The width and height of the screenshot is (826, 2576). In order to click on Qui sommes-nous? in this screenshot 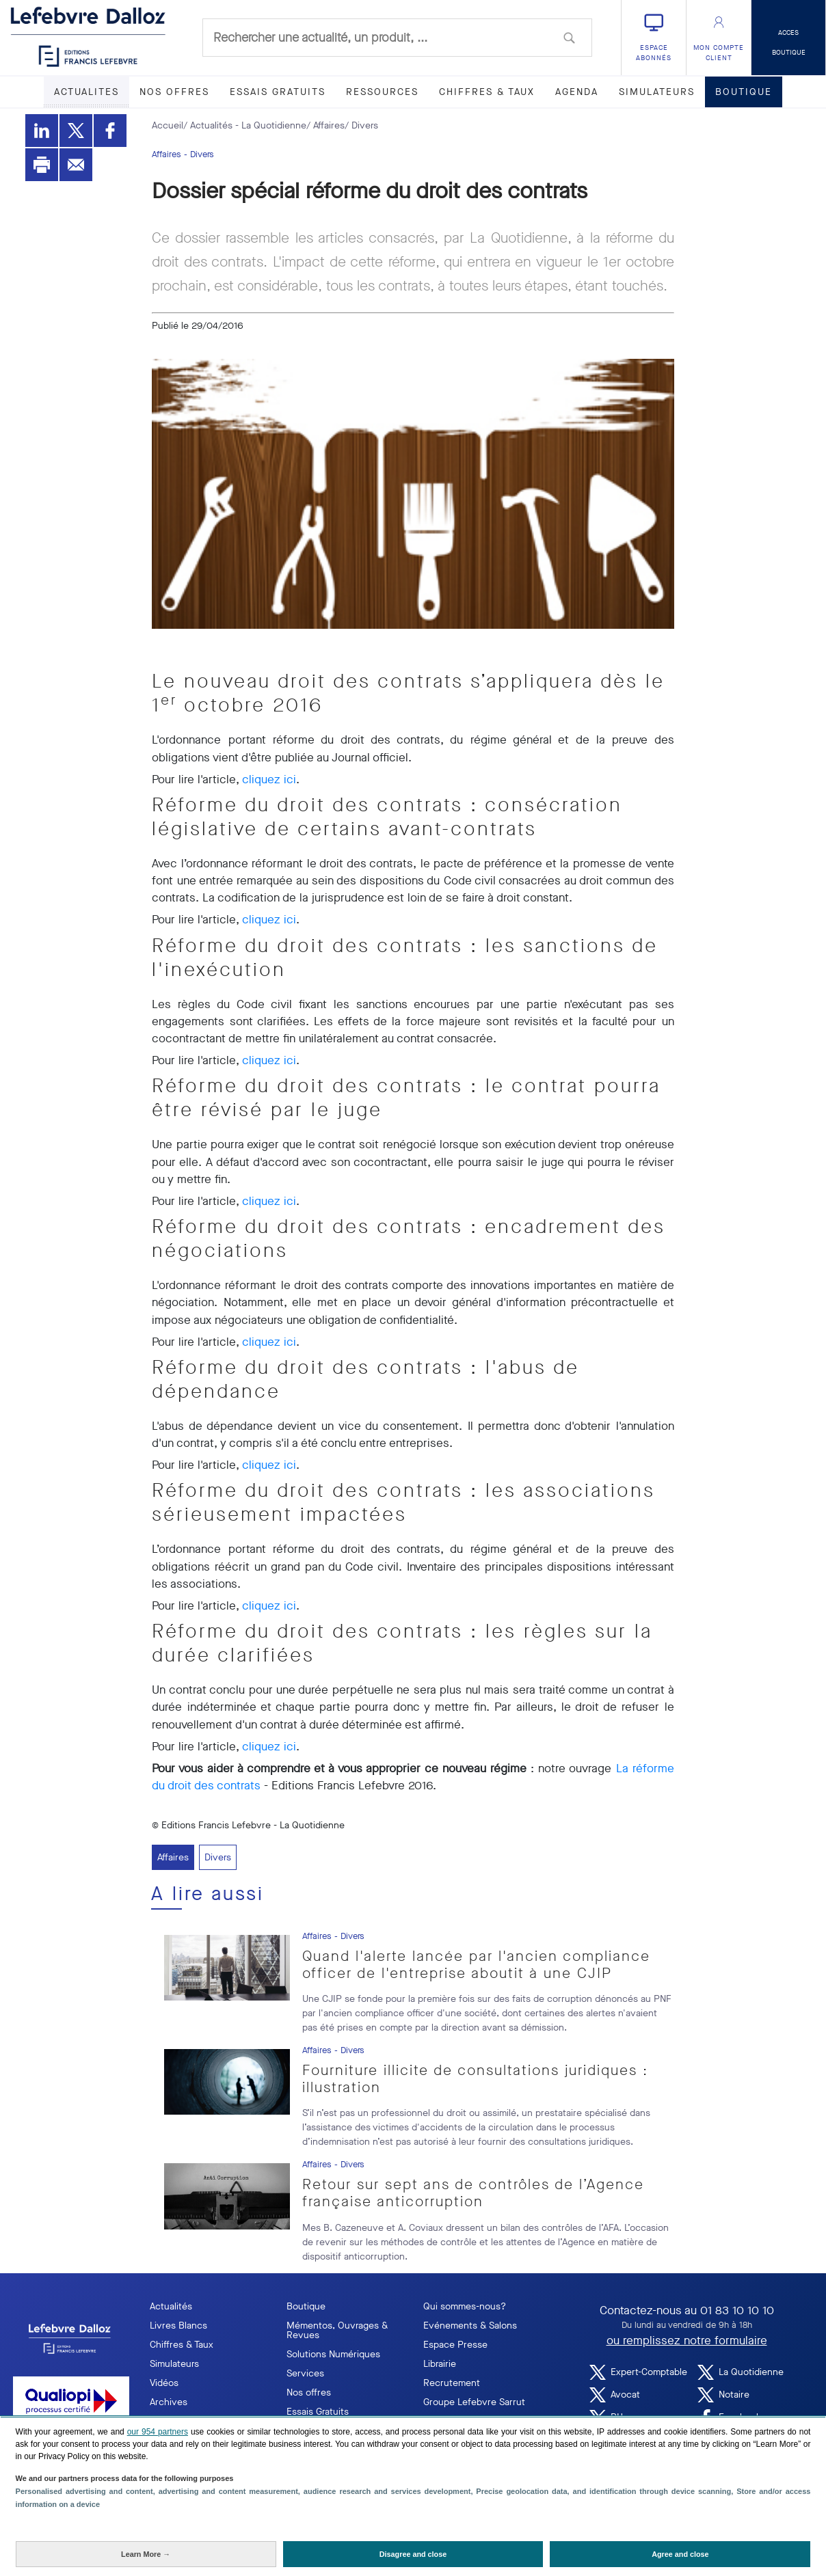, I will do `click(464, 2306)`.